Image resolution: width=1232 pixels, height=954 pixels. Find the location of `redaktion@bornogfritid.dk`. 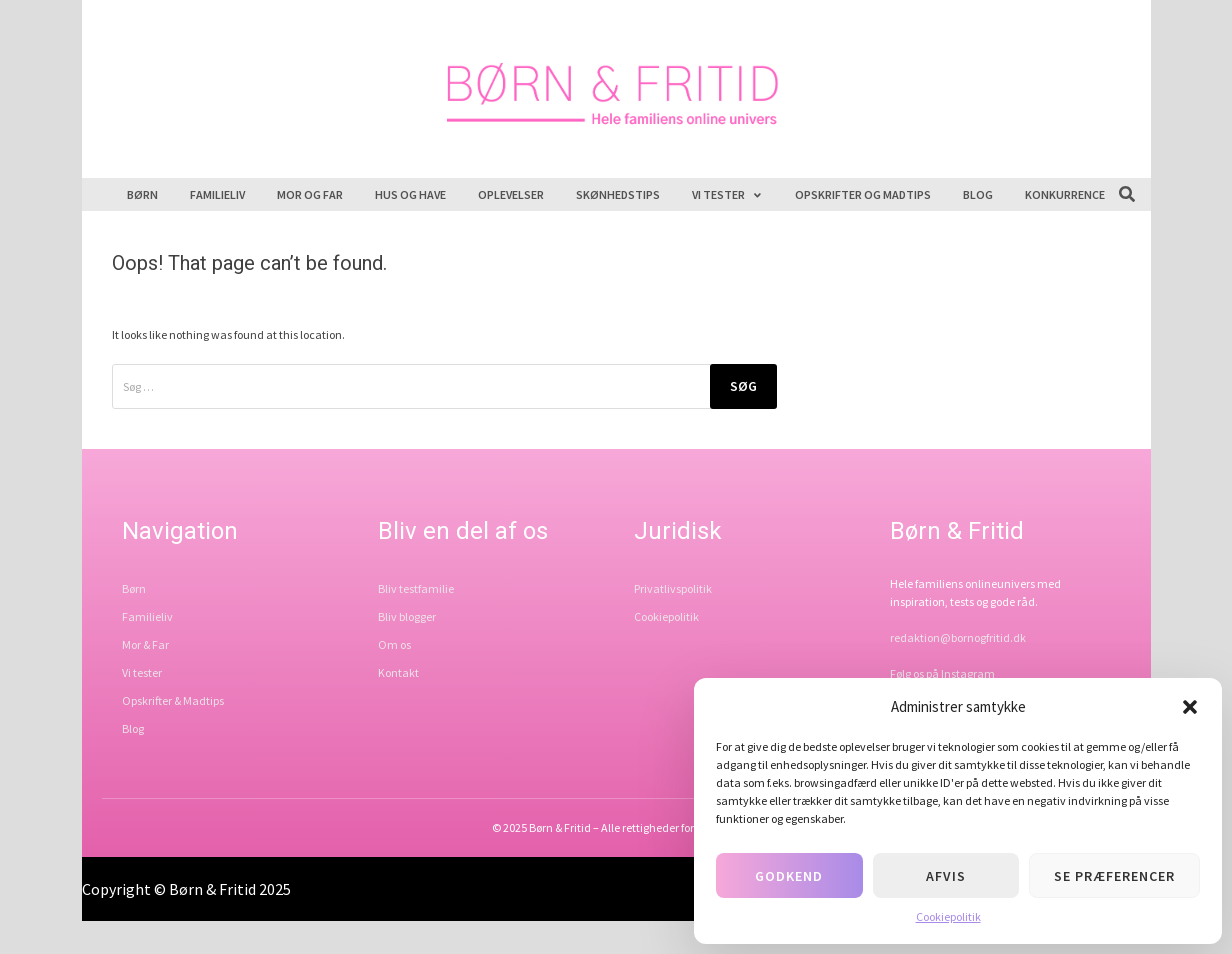

redaktion@bornogfritid.dk is located at coordinates (958, 637).